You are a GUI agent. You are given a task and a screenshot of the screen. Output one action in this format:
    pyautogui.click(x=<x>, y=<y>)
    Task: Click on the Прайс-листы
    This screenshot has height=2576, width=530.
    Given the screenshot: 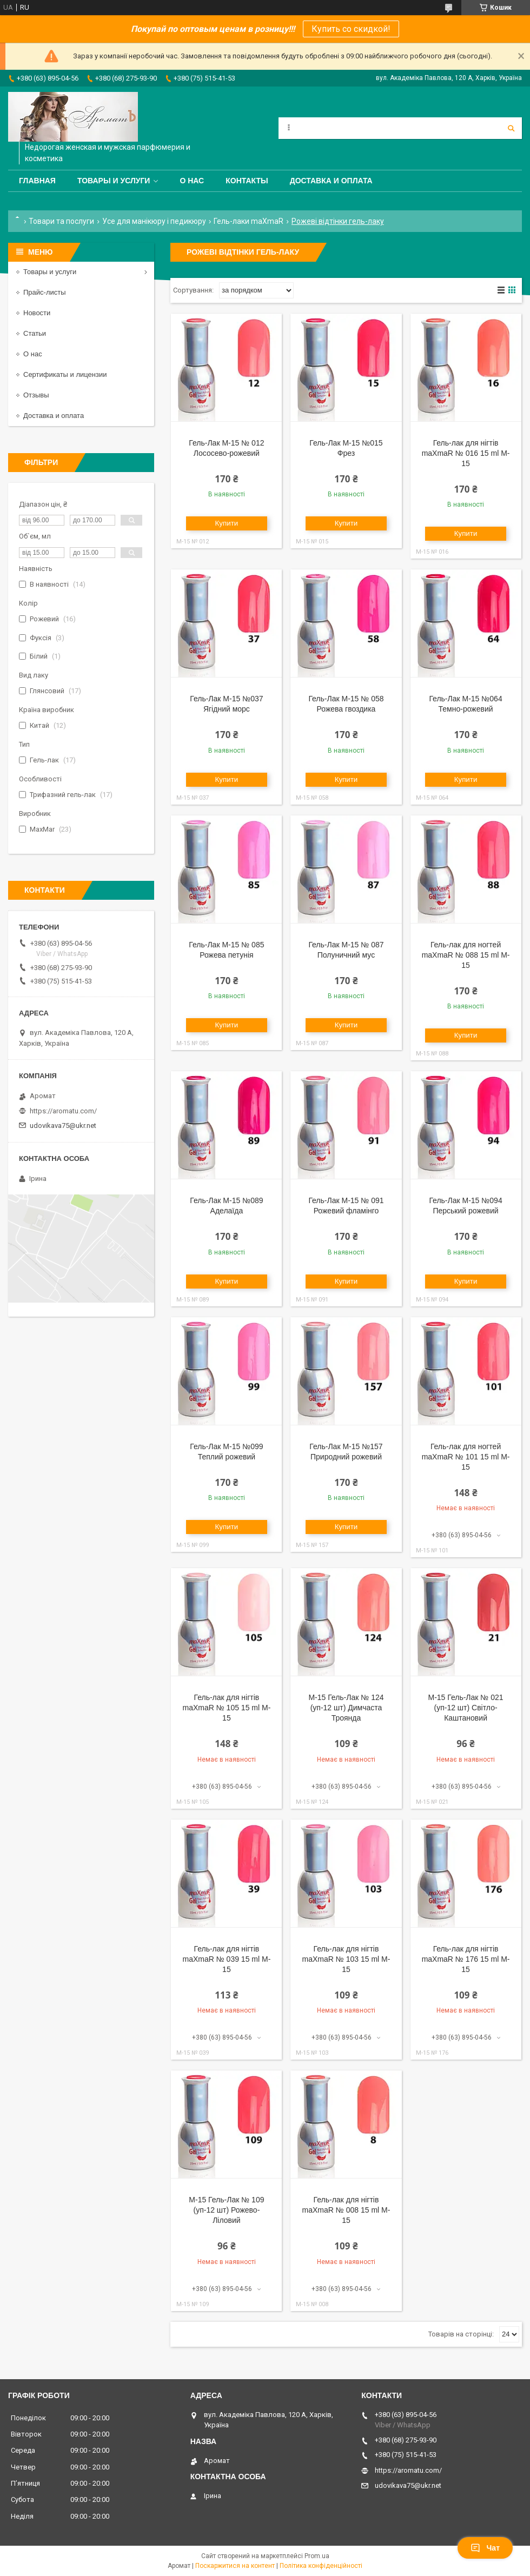 What is the action you would take?
    pyautogui.click(x=44, y=292)
    